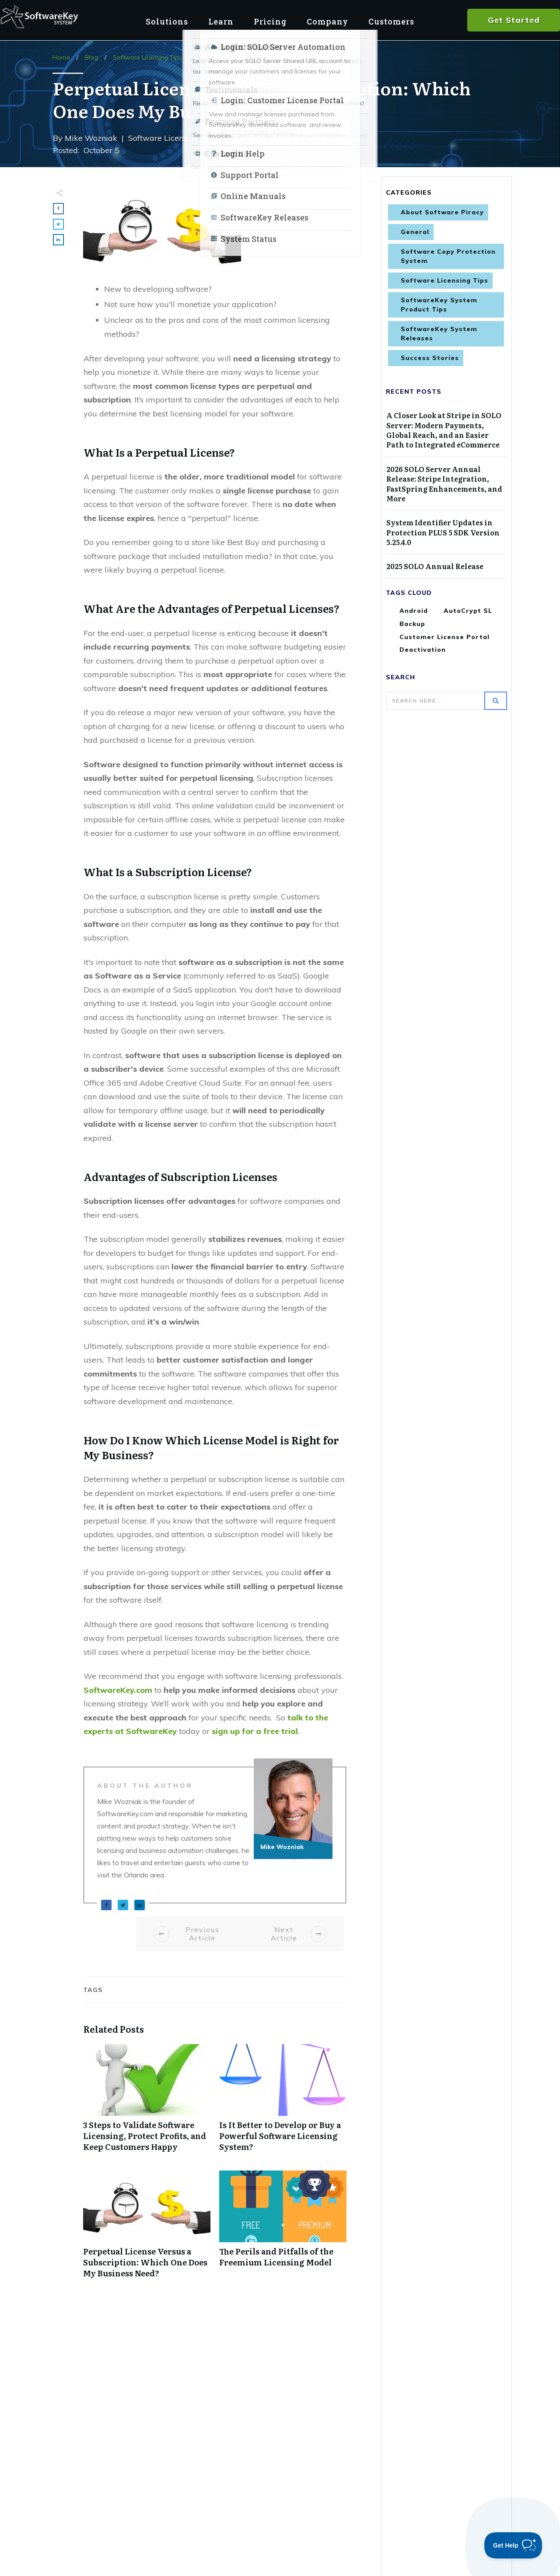 The height and width of the screenshot is (2576, 560). I want to click on AutoCrypt SL, so click(468, 611).